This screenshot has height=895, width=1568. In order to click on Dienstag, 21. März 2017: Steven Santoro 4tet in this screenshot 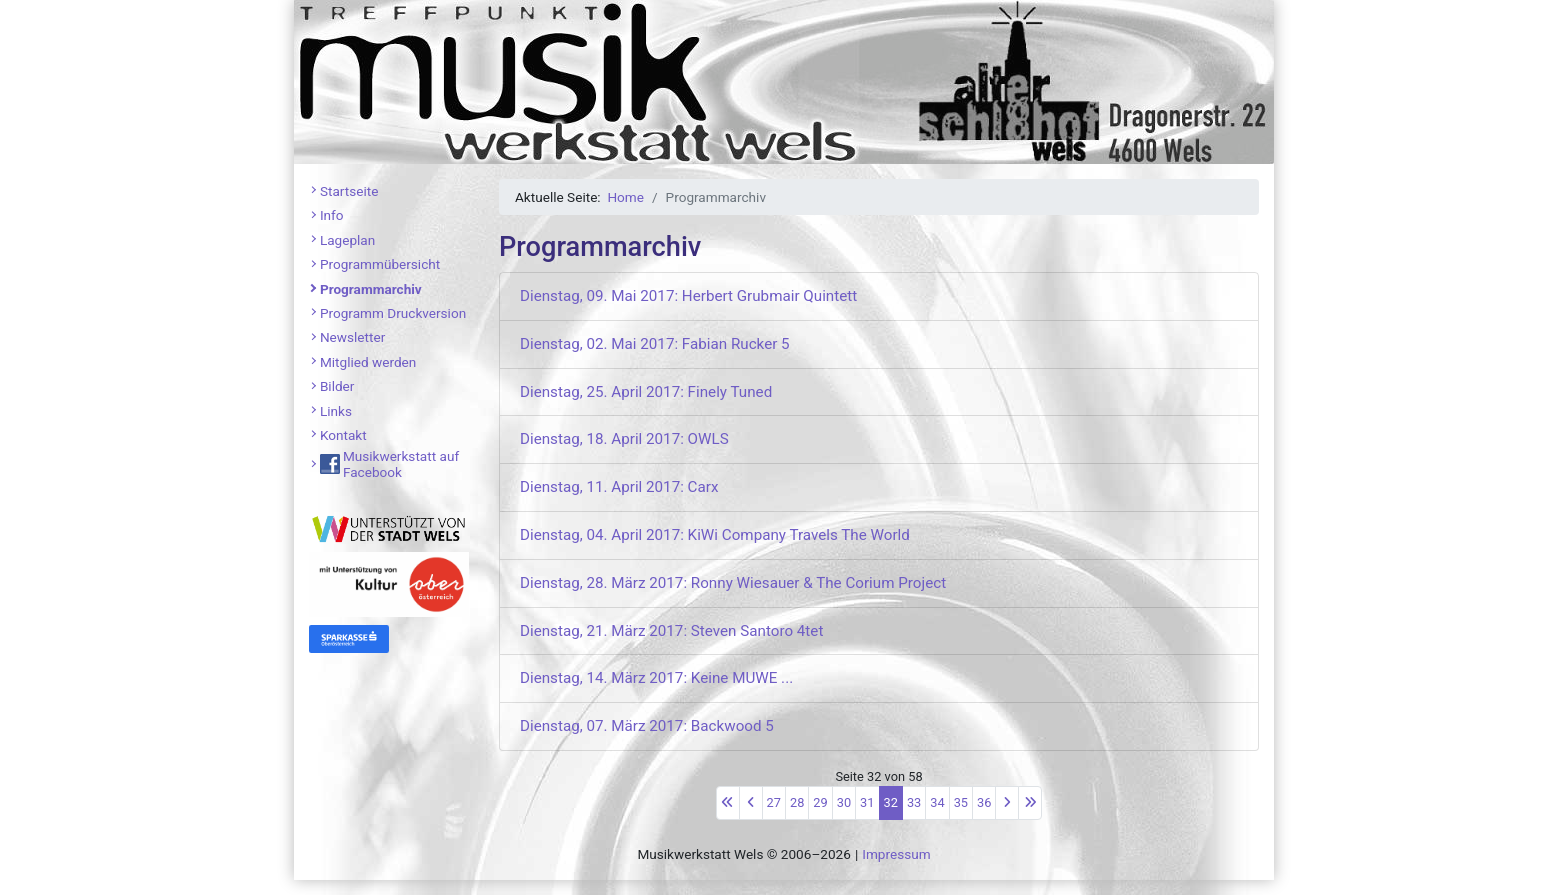, I will do `click(671, 631)`.